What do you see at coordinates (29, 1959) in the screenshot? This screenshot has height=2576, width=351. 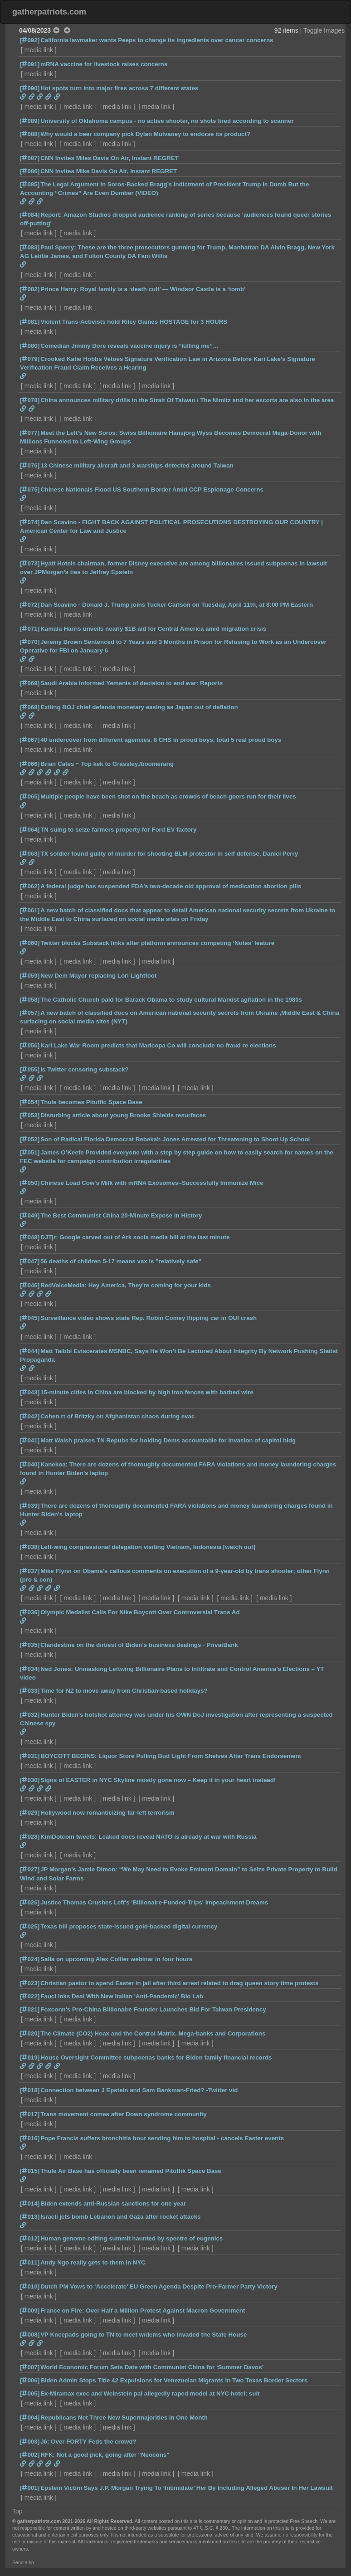 I see `[024]` at bounding box center [29, 1959].